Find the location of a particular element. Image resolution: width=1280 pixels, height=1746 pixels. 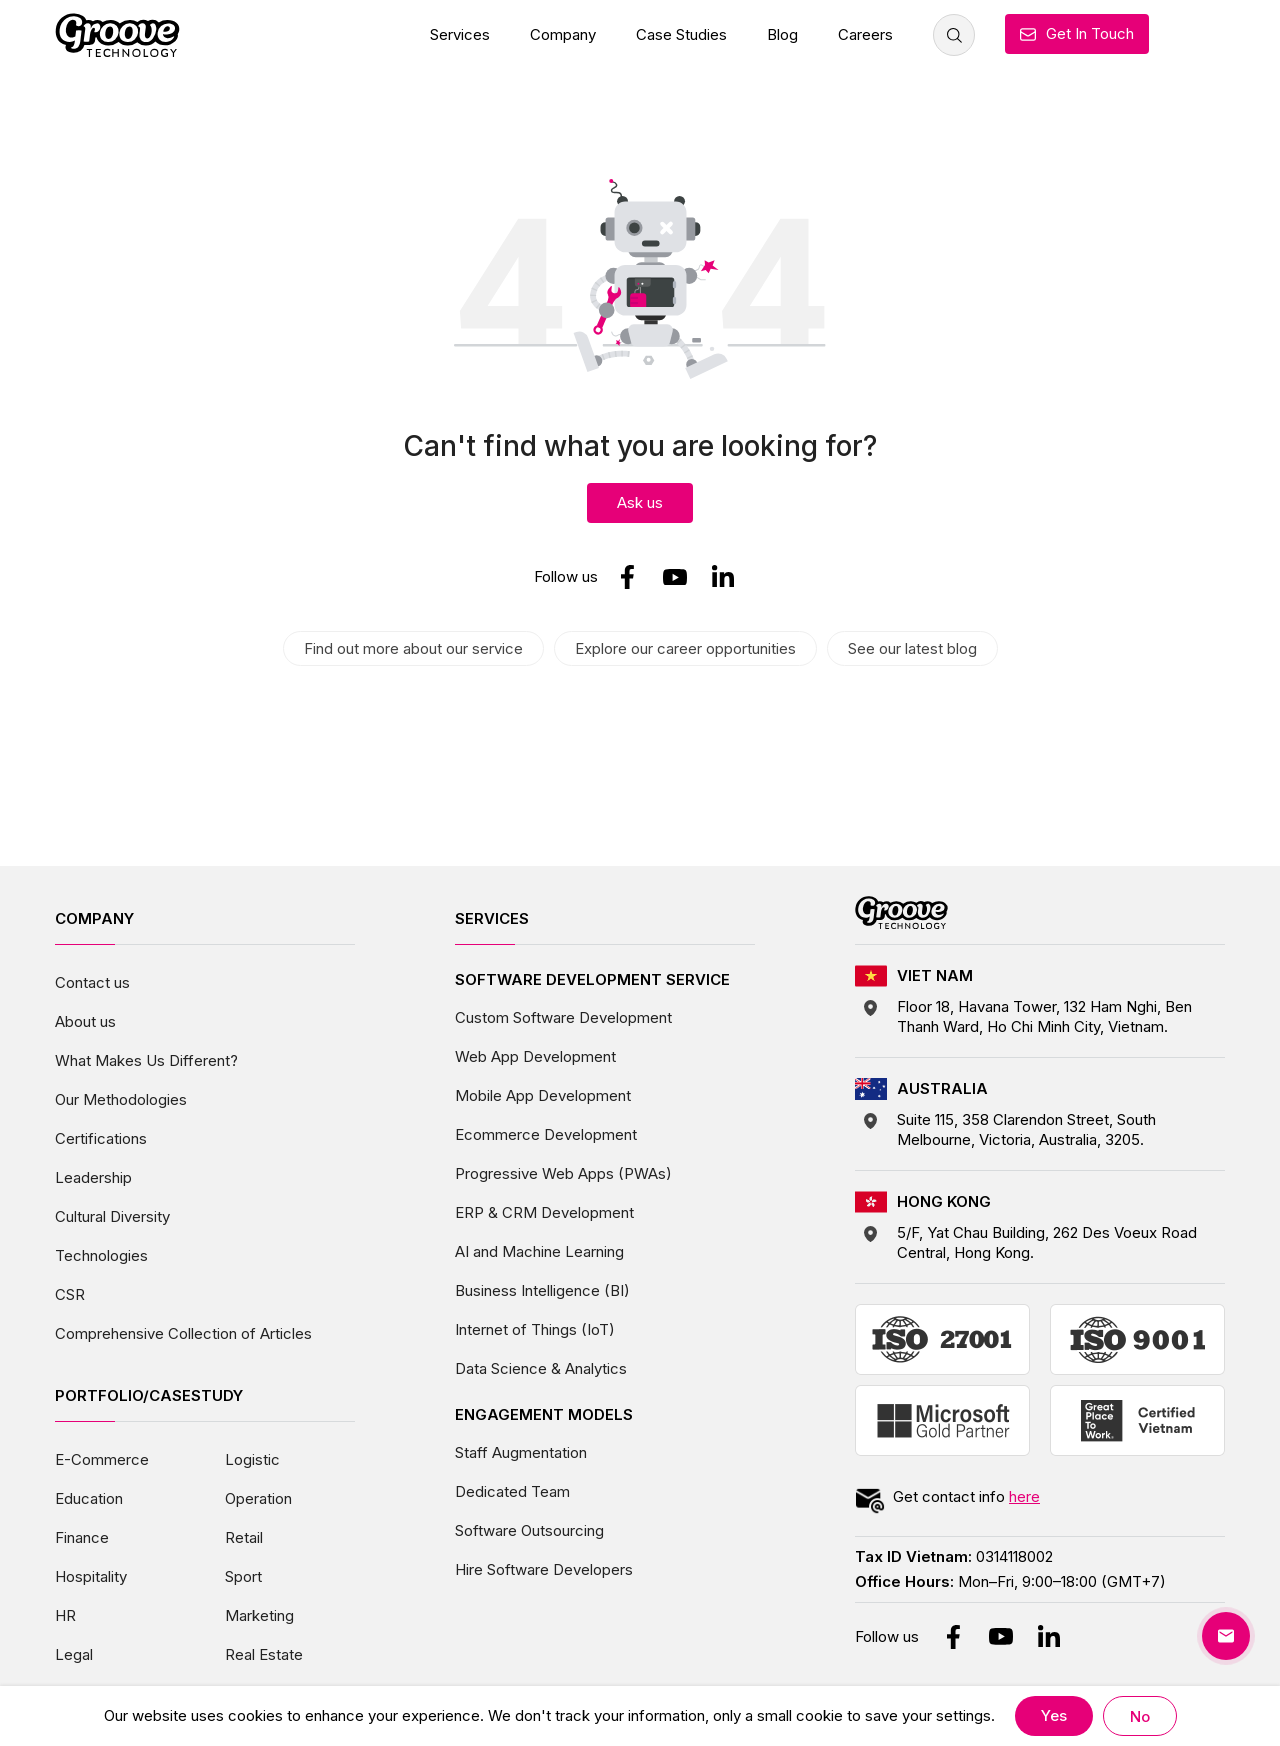

Custom Software Development is located at coordinates (563, 1017).